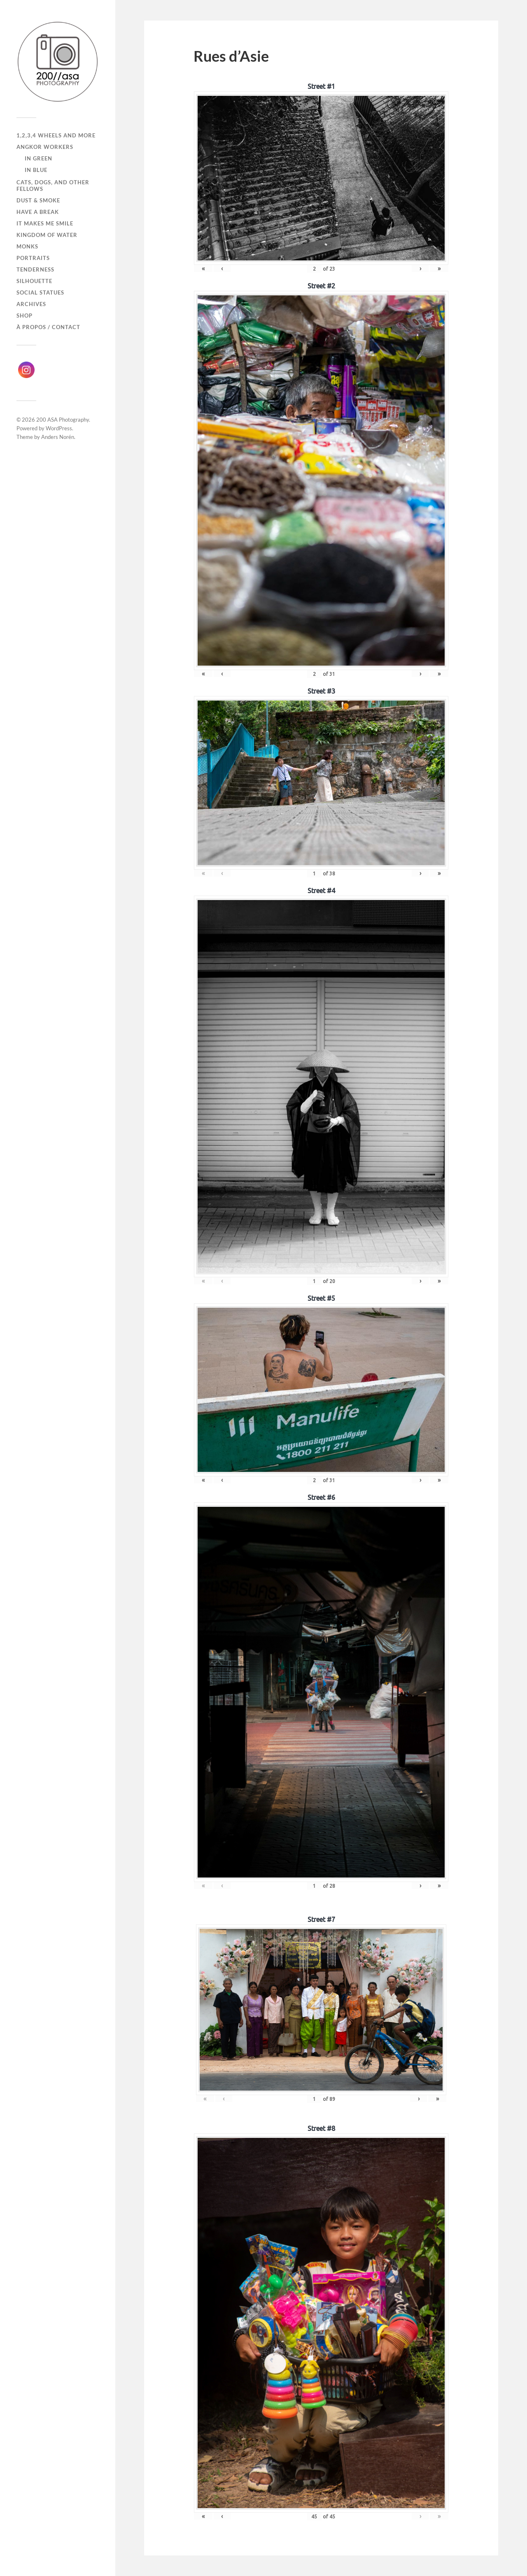 The image size is (527, 2576). Describe the element at coordinates (44, 147) in the screenshot. I see `Angkor Workers` at that location.